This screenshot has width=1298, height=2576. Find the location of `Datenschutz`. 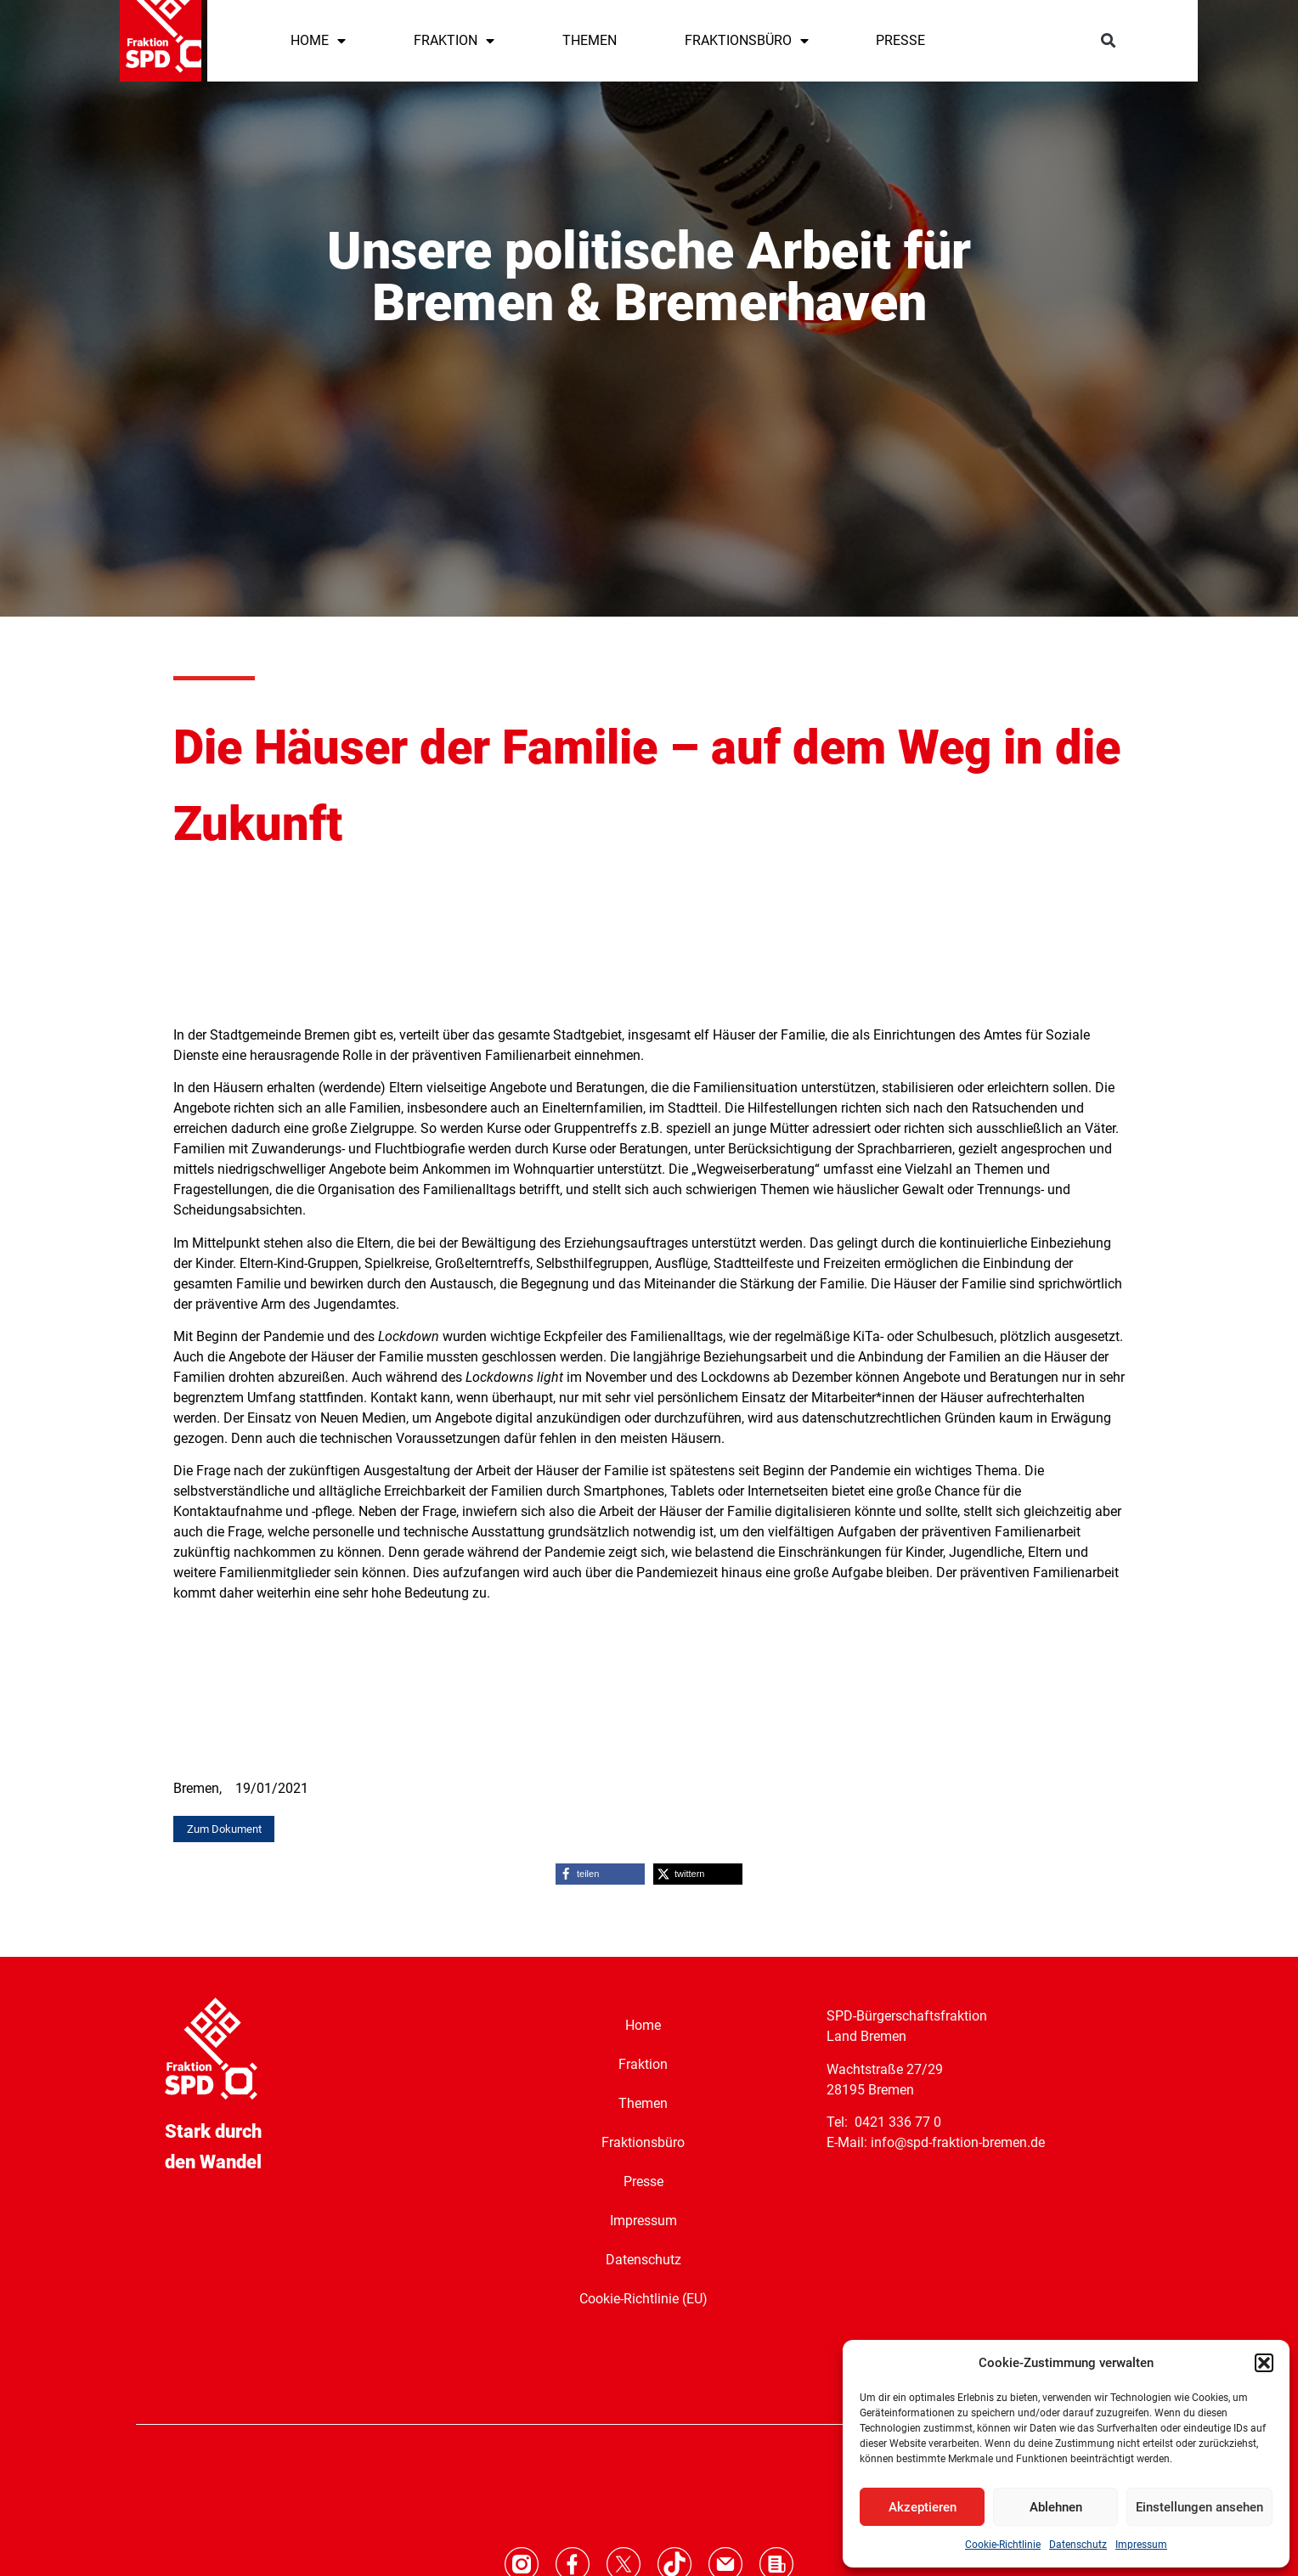

Datenschutz is located at coordinates (1078, 2545).